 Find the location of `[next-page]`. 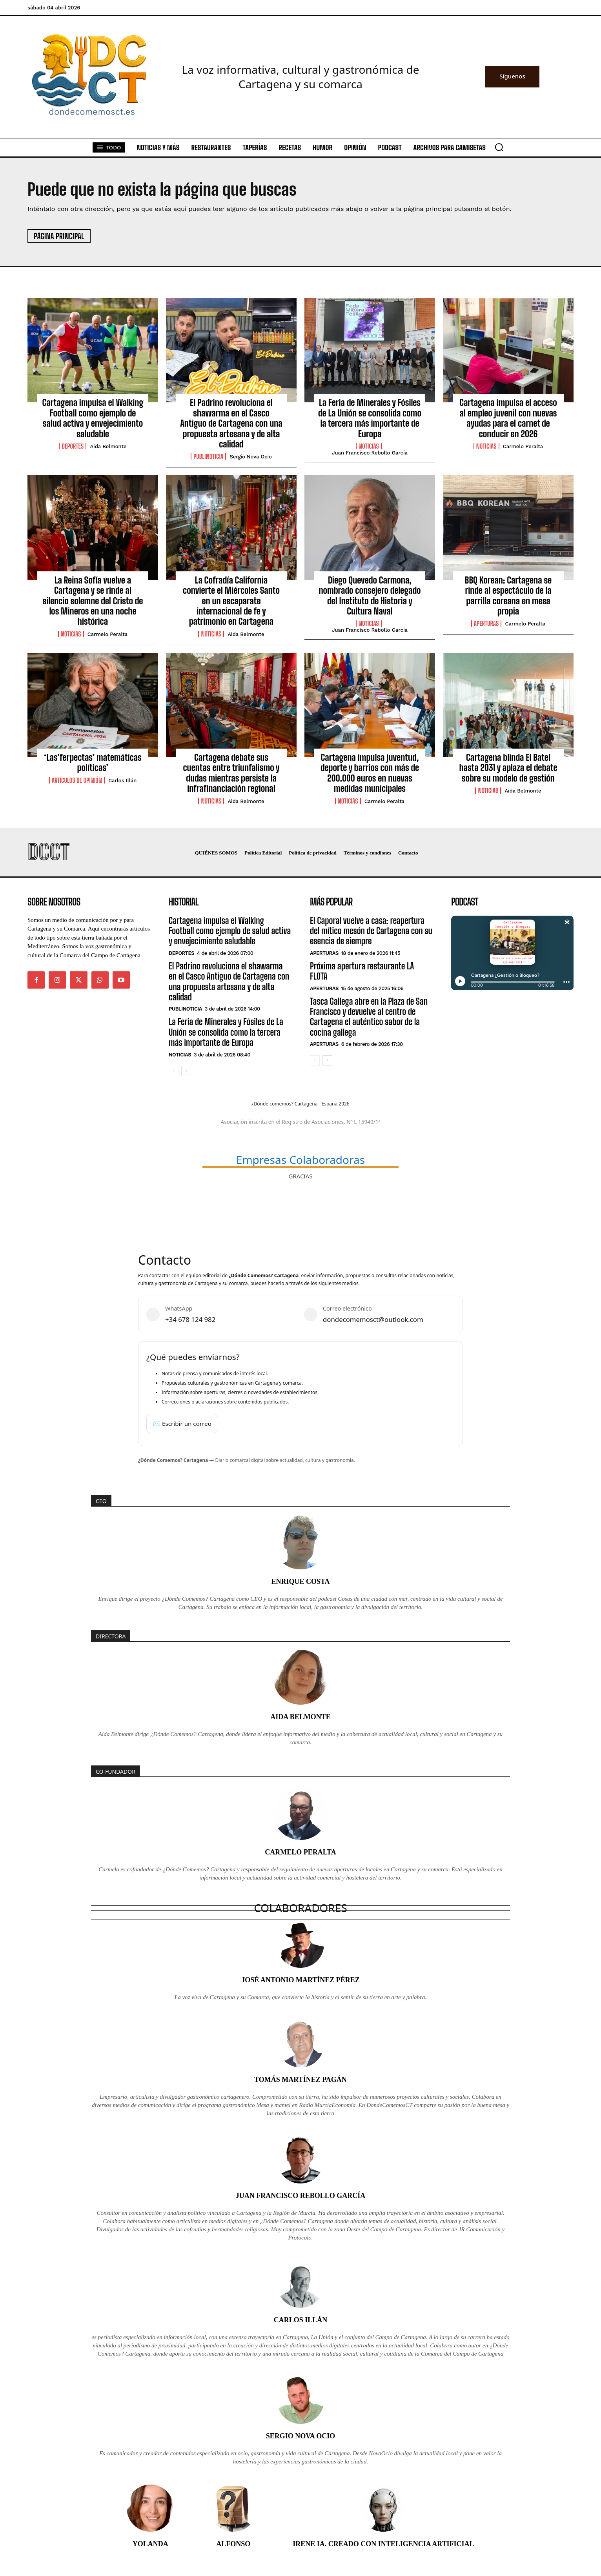

[next-page] is located at coordinates (186, 1071).